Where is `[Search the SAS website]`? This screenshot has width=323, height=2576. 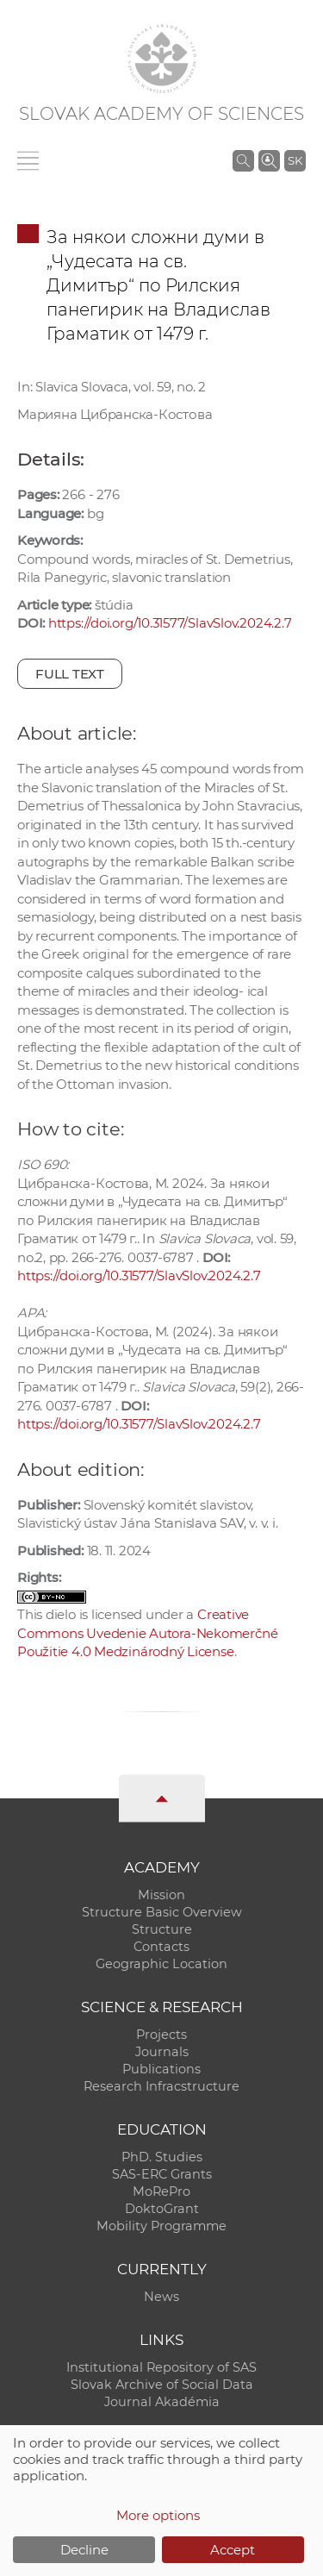
[Search the SAS website] is located at coordinates (243, 160).